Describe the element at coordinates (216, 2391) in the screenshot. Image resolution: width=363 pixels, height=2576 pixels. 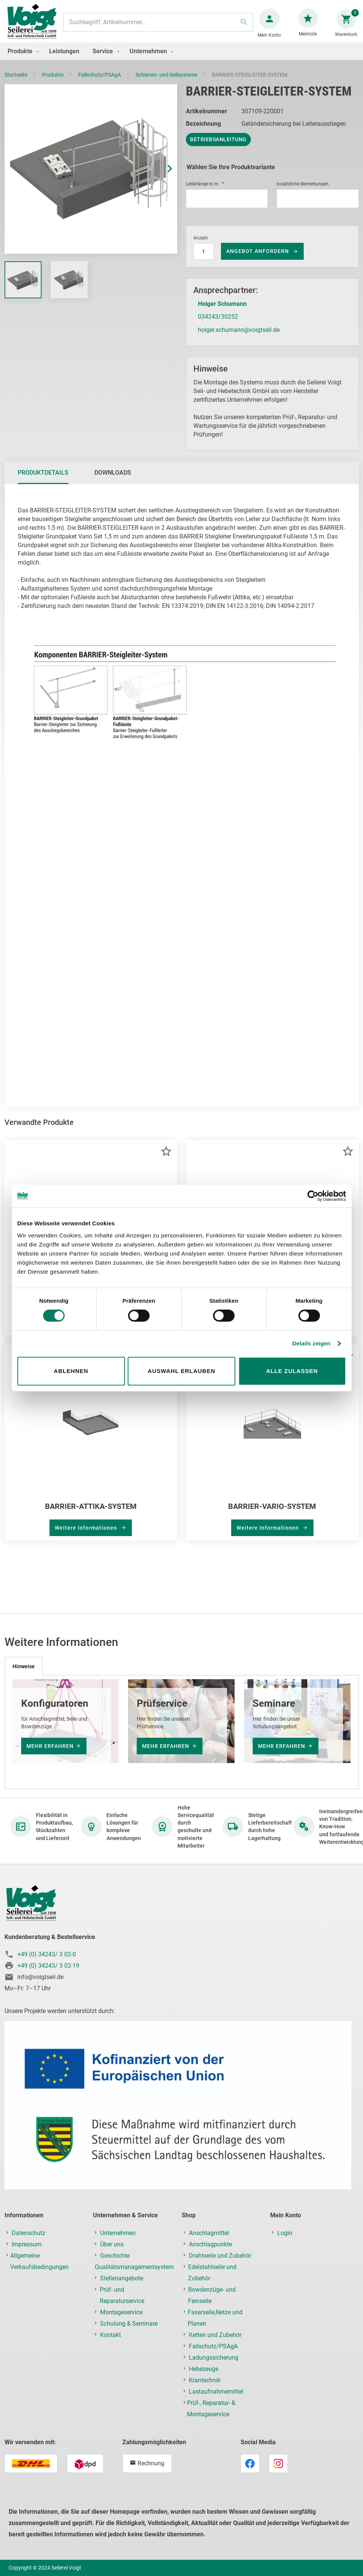
I see `Lastaufnahmemittel` at that location.